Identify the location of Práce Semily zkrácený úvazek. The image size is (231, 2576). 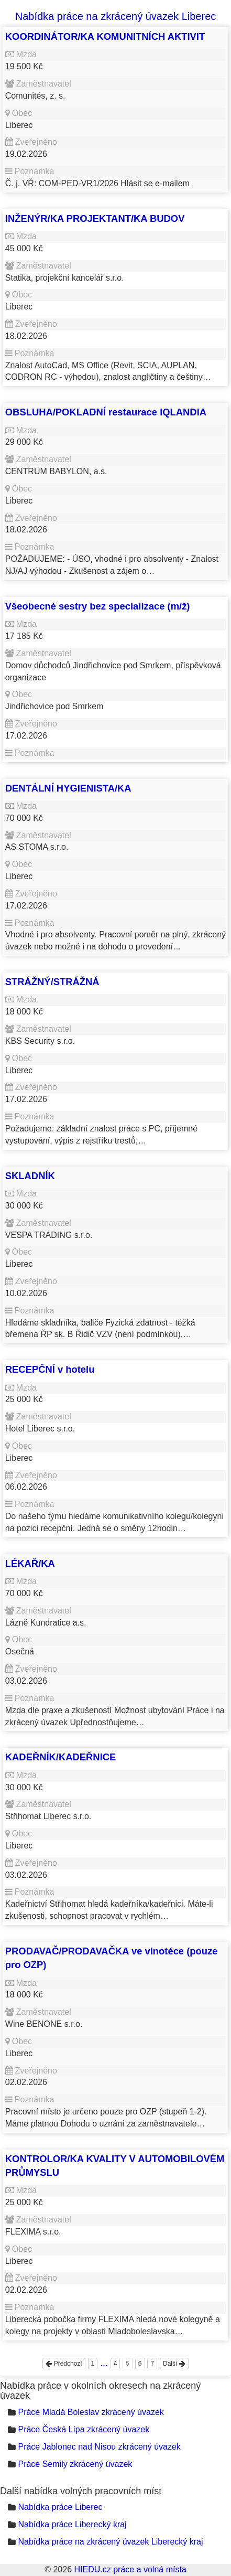
(75, 2464).